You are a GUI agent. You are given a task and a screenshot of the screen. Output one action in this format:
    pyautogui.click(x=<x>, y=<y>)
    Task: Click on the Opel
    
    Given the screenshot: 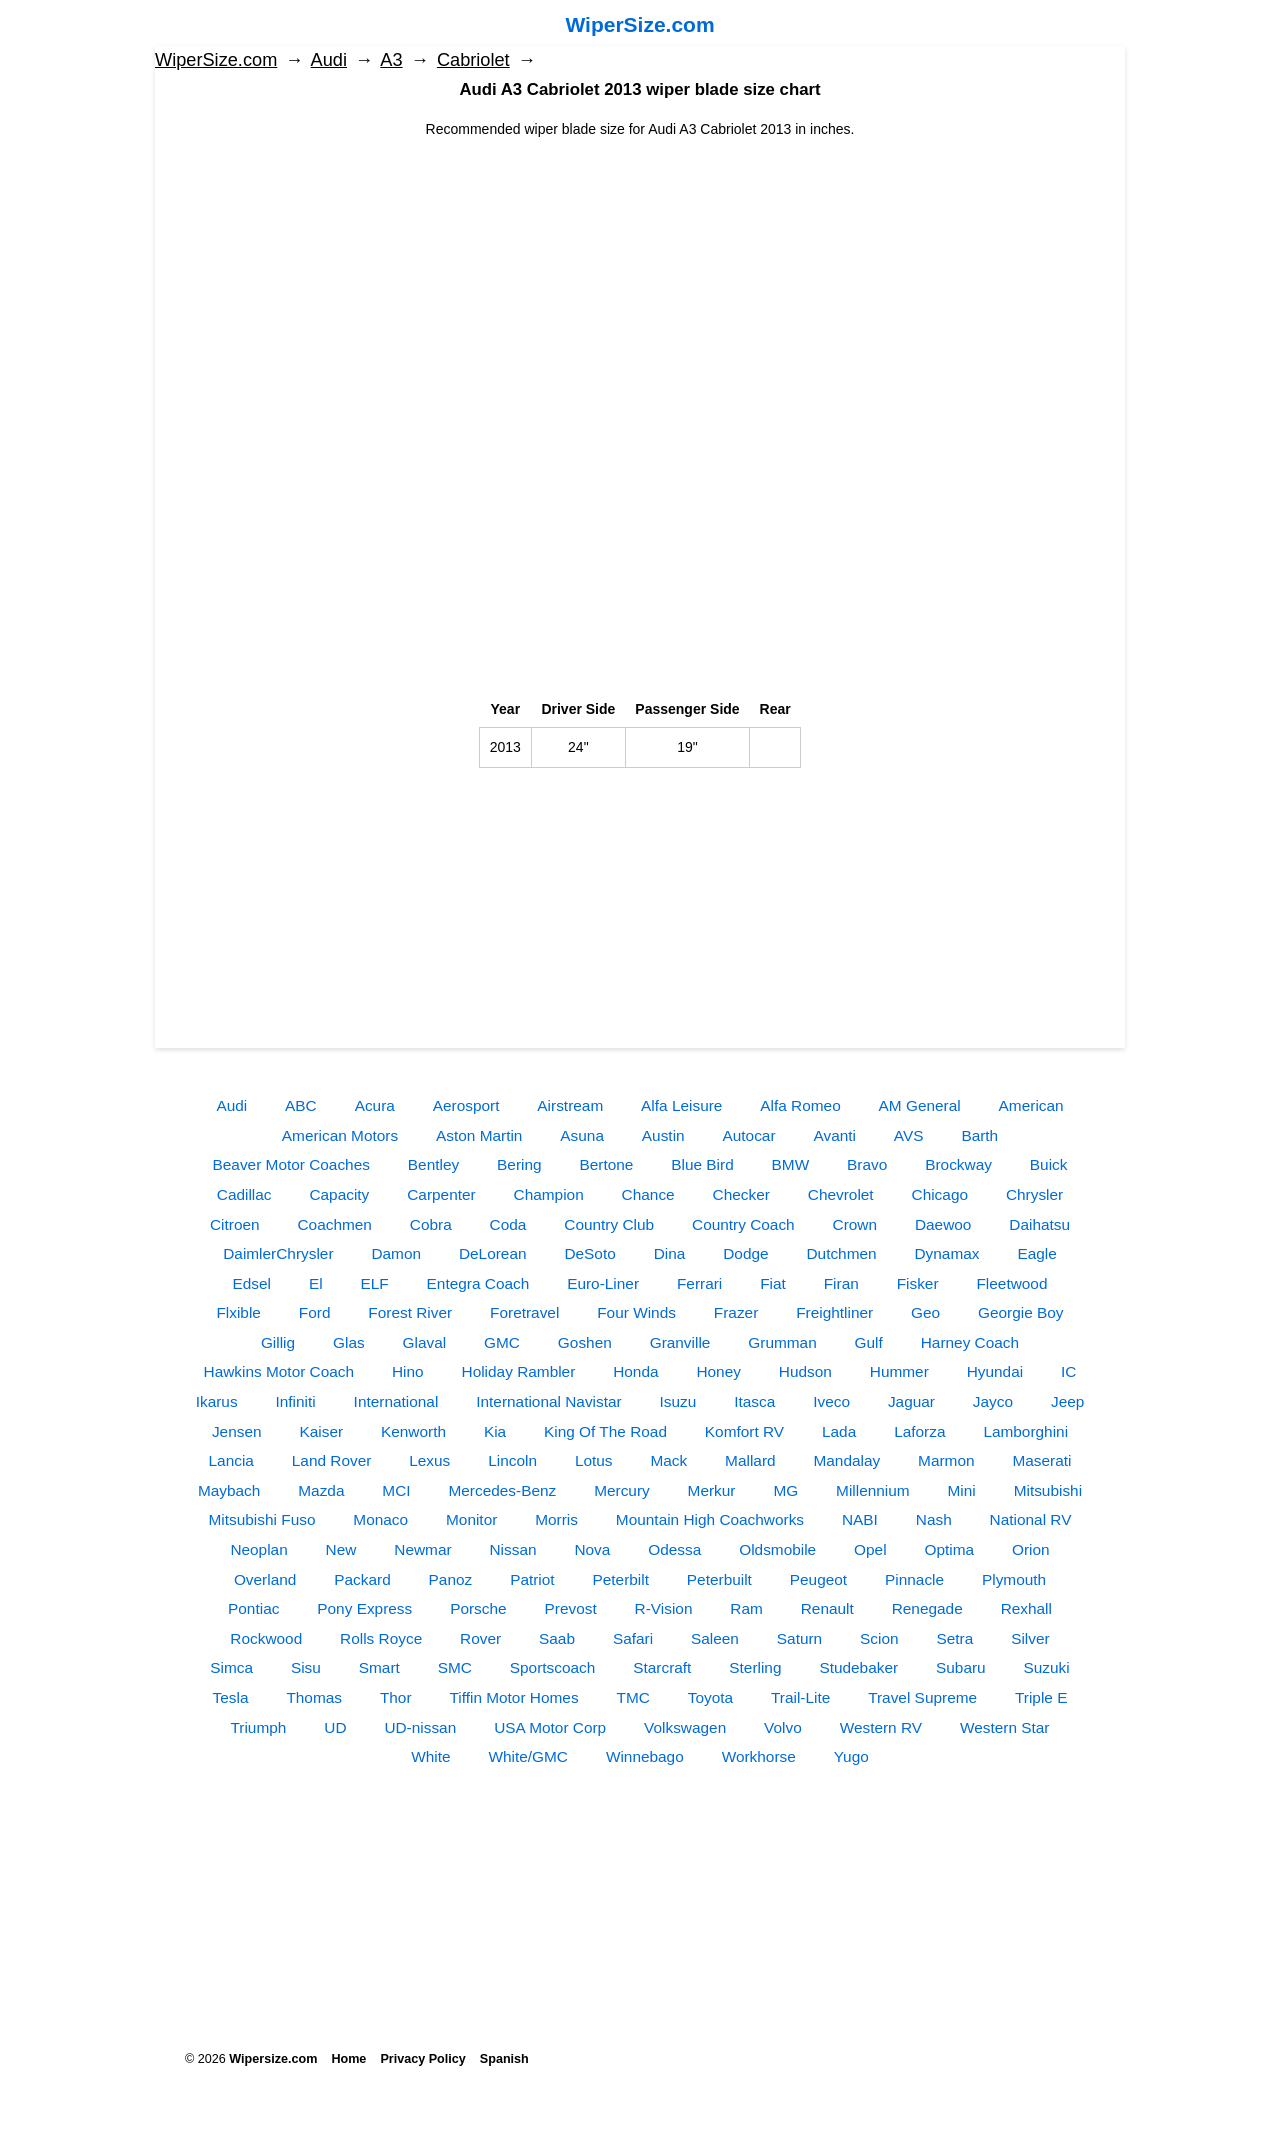 What is the action you would take?
    pyautogui.click(x=870, y=1549)
    